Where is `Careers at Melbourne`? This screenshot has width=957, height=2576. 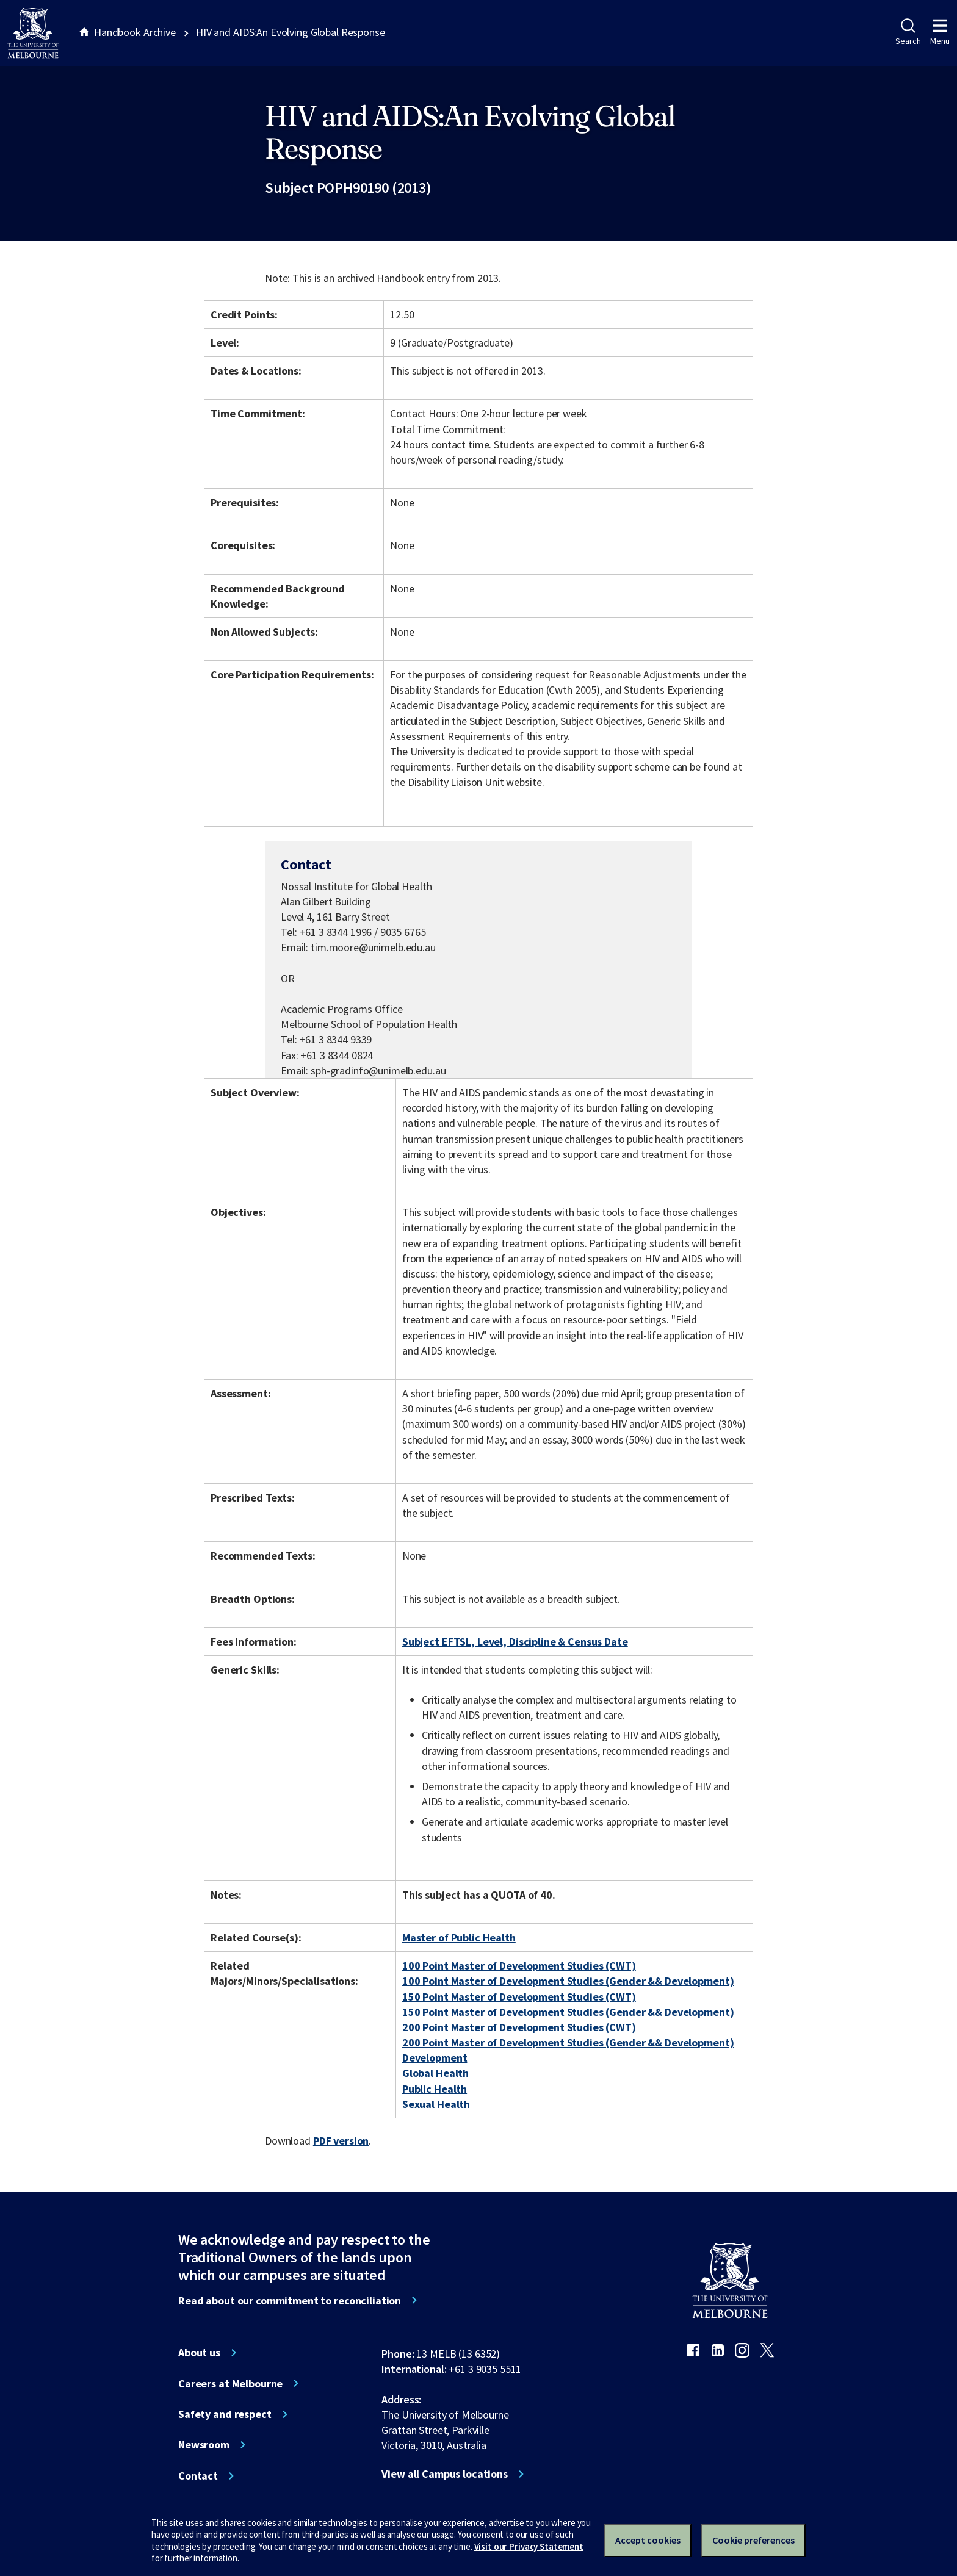 Careers at Melbourne is located at coordinates (230, 2384).